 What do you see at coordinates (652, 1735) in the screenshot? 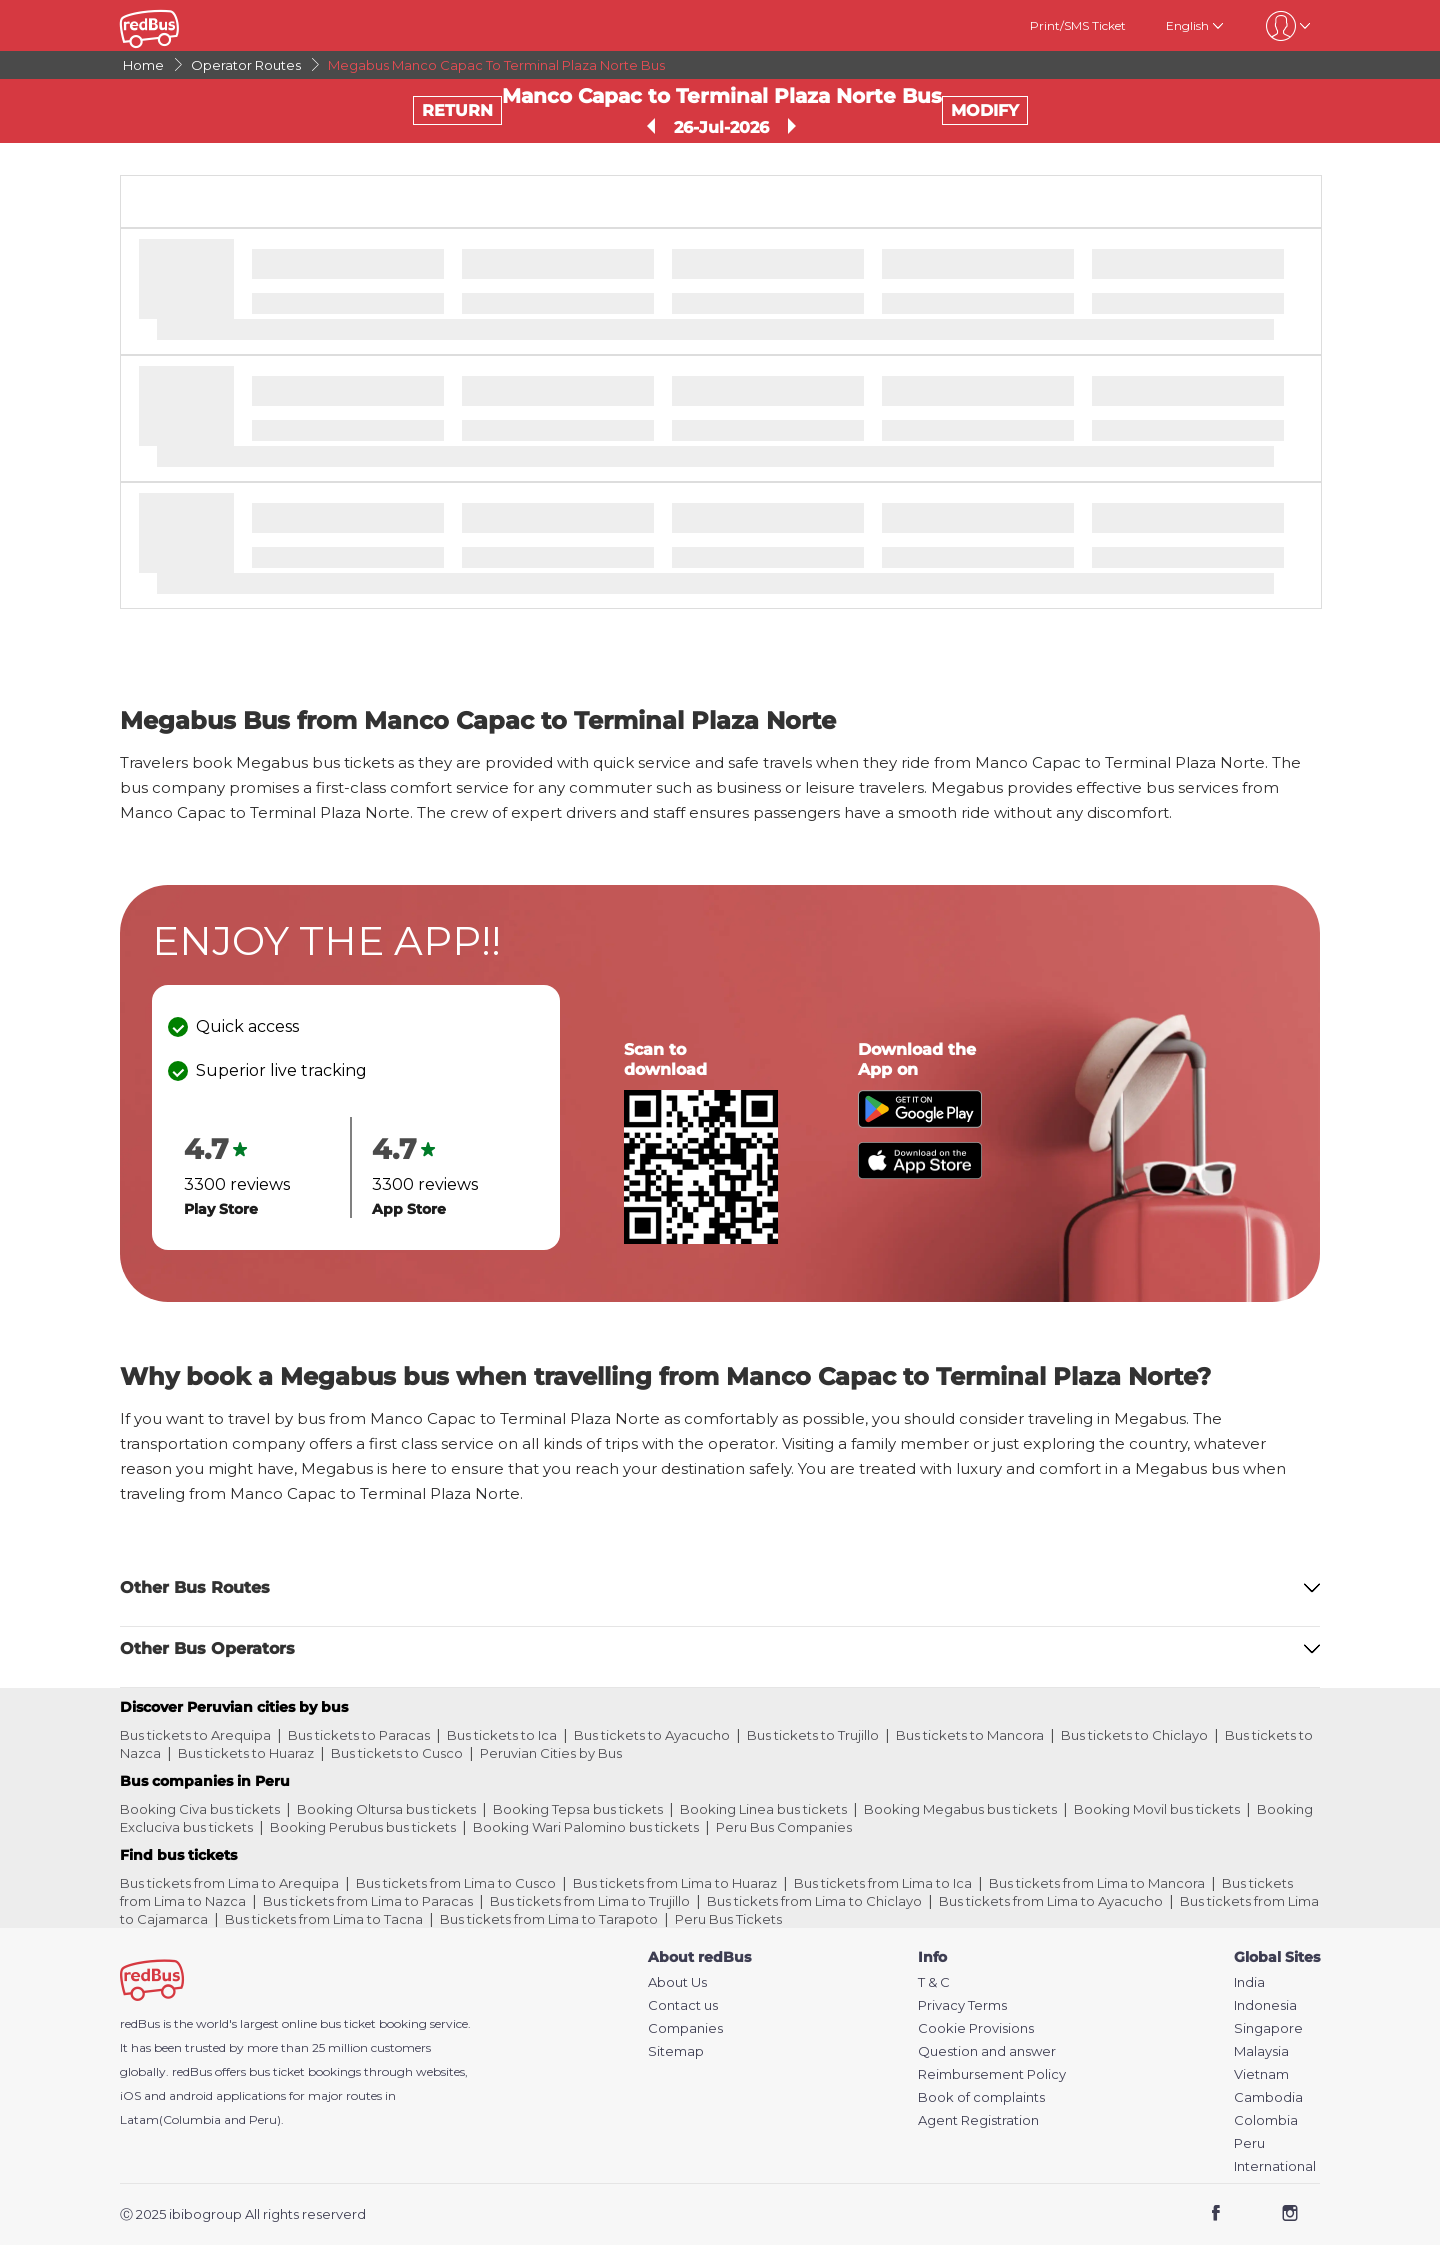
I see `Bus tickets to Ayacucho` at bounding box center [652, 1735].